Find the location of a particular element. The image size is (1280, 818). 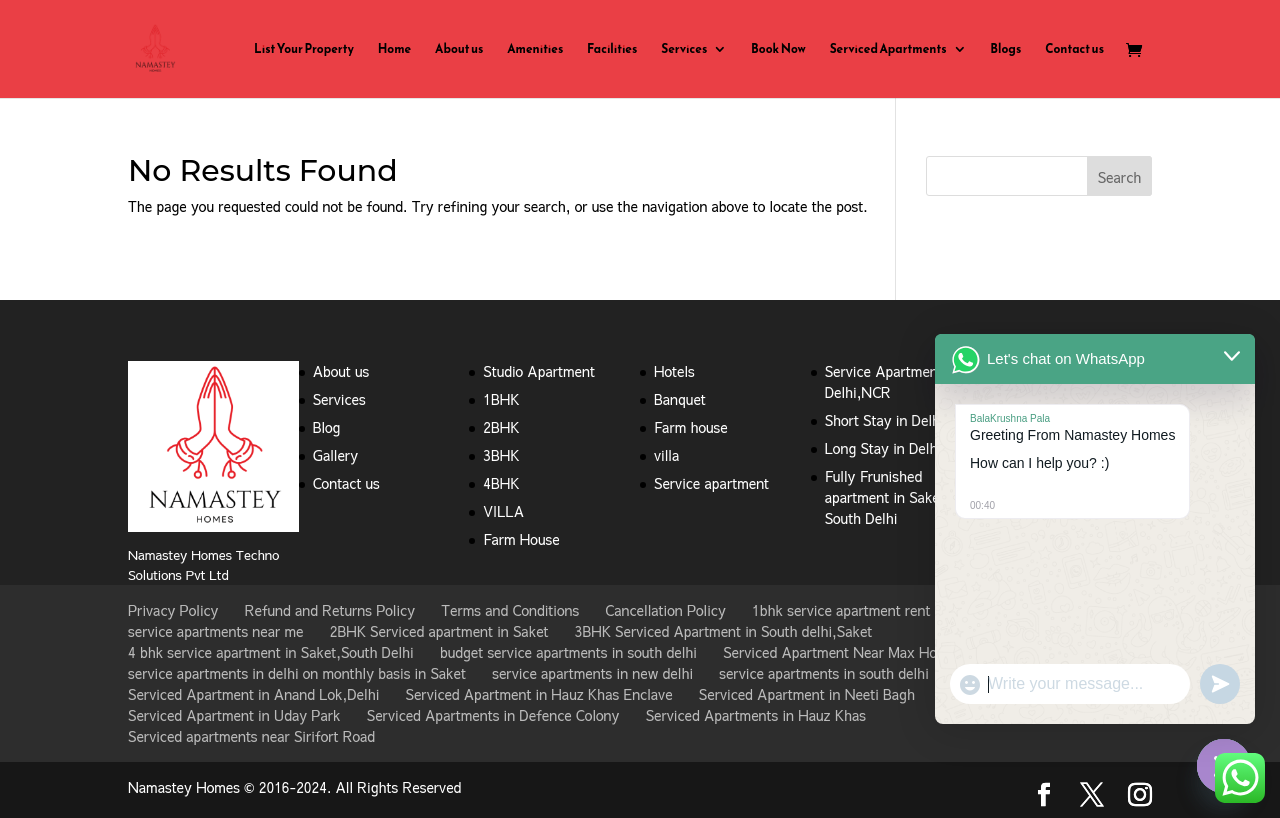

4 bhk service apartment in Saket,South Delhi is located at coordinates (271, 652).